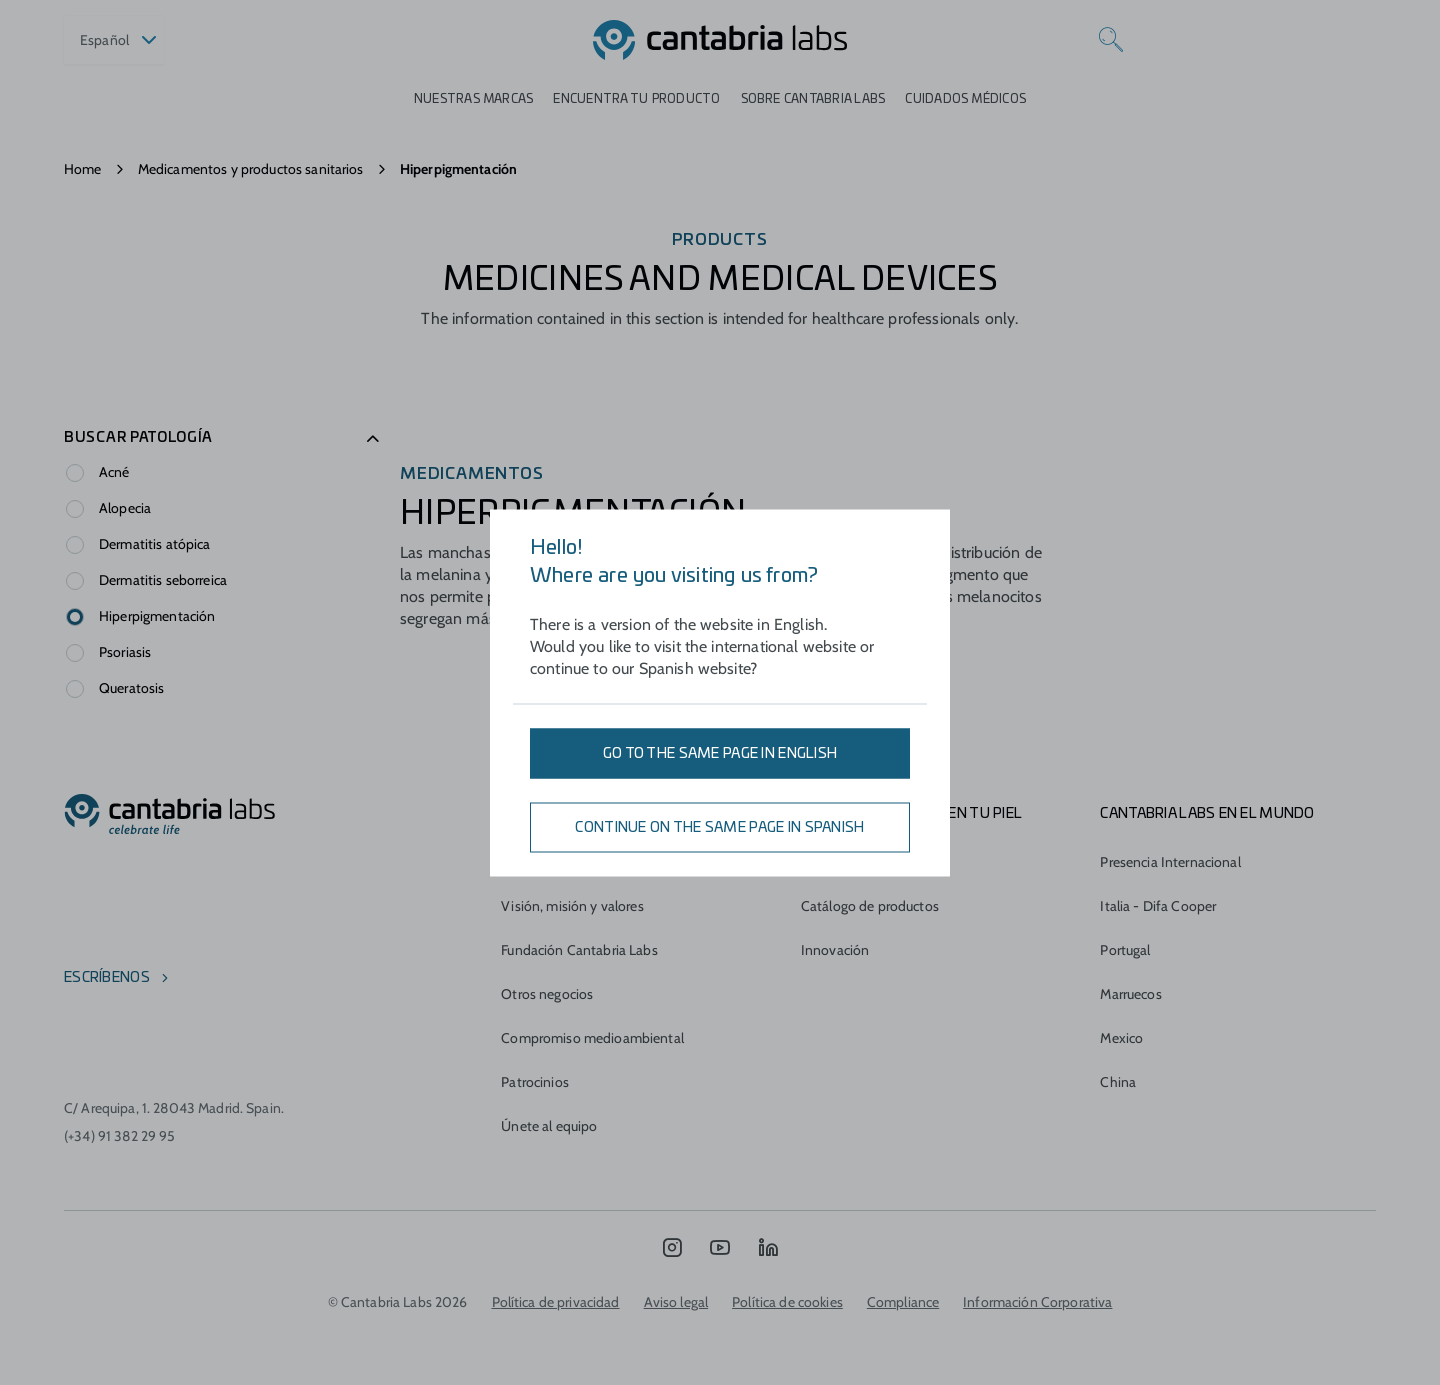  Describe the element at coordinates (965, 99) in the screenshot. I see `Cuidados médicos` at that location.